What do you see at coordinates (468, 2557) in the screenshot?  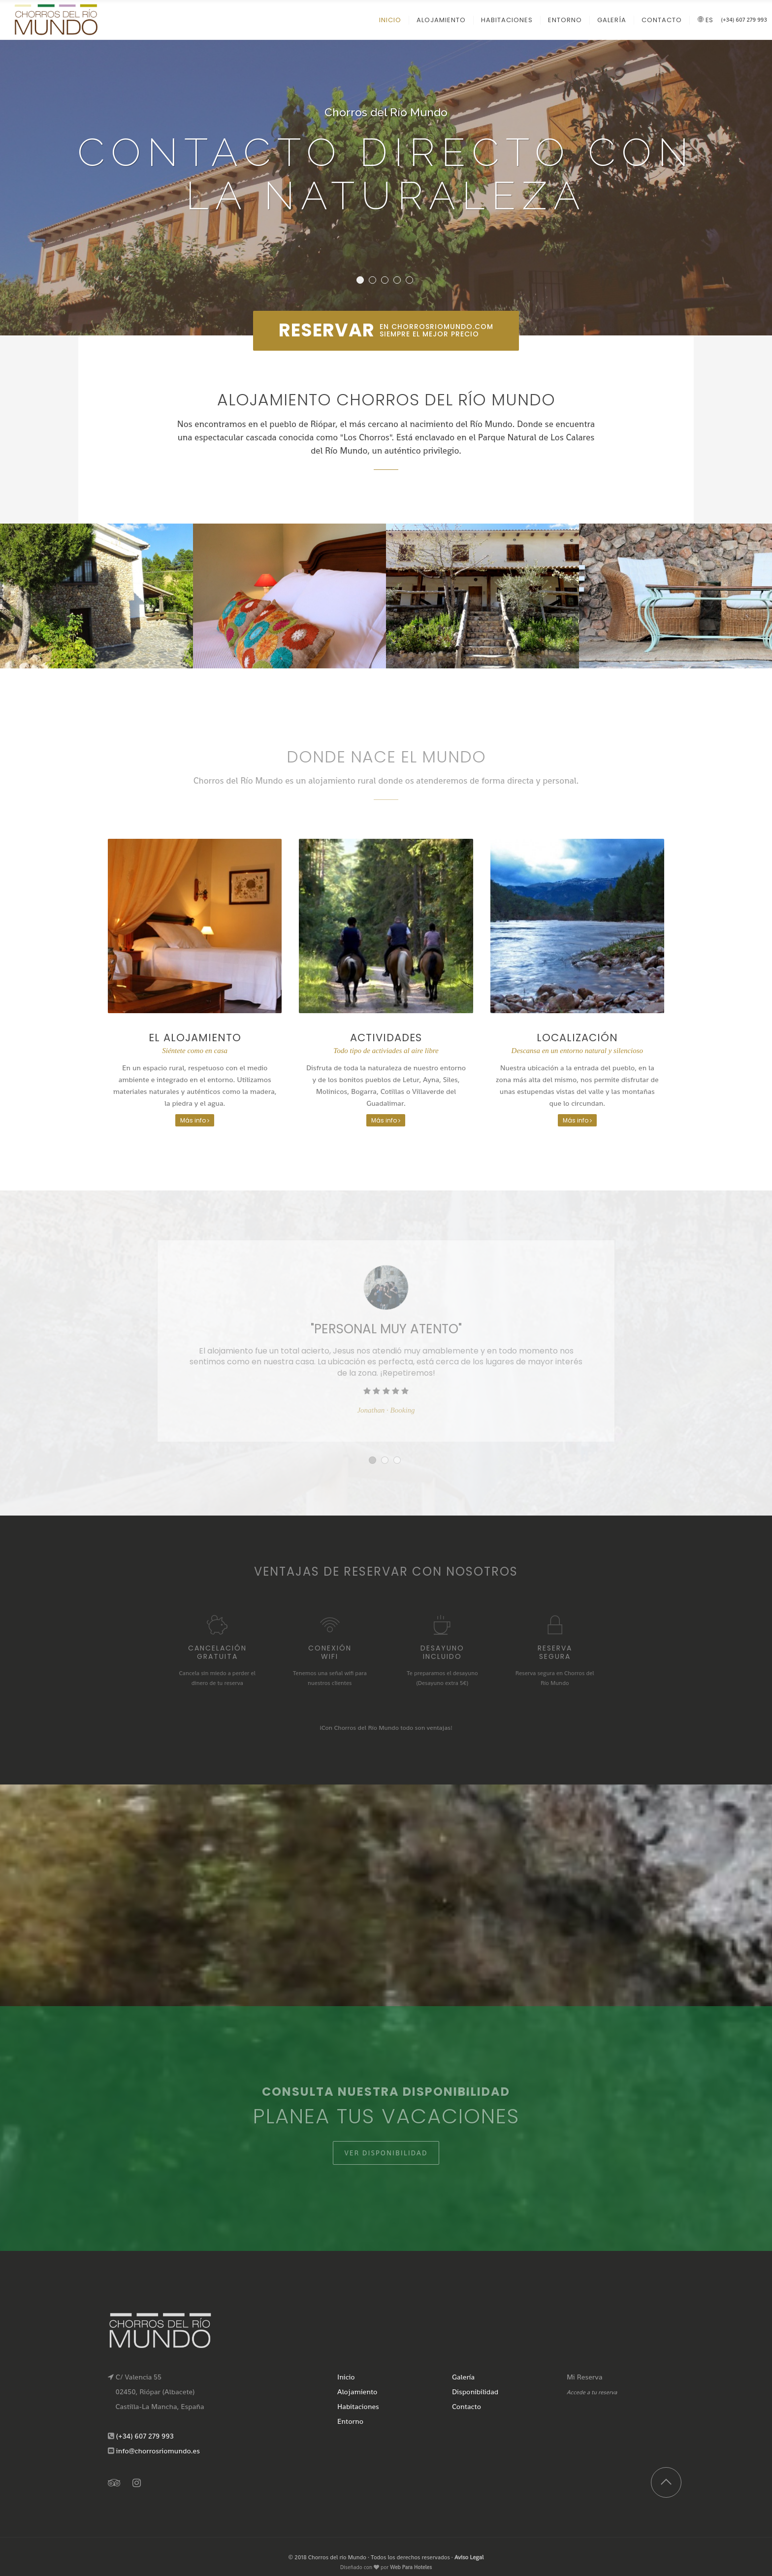 I see `Aviso Legal` at bounding box center [468, 2557].